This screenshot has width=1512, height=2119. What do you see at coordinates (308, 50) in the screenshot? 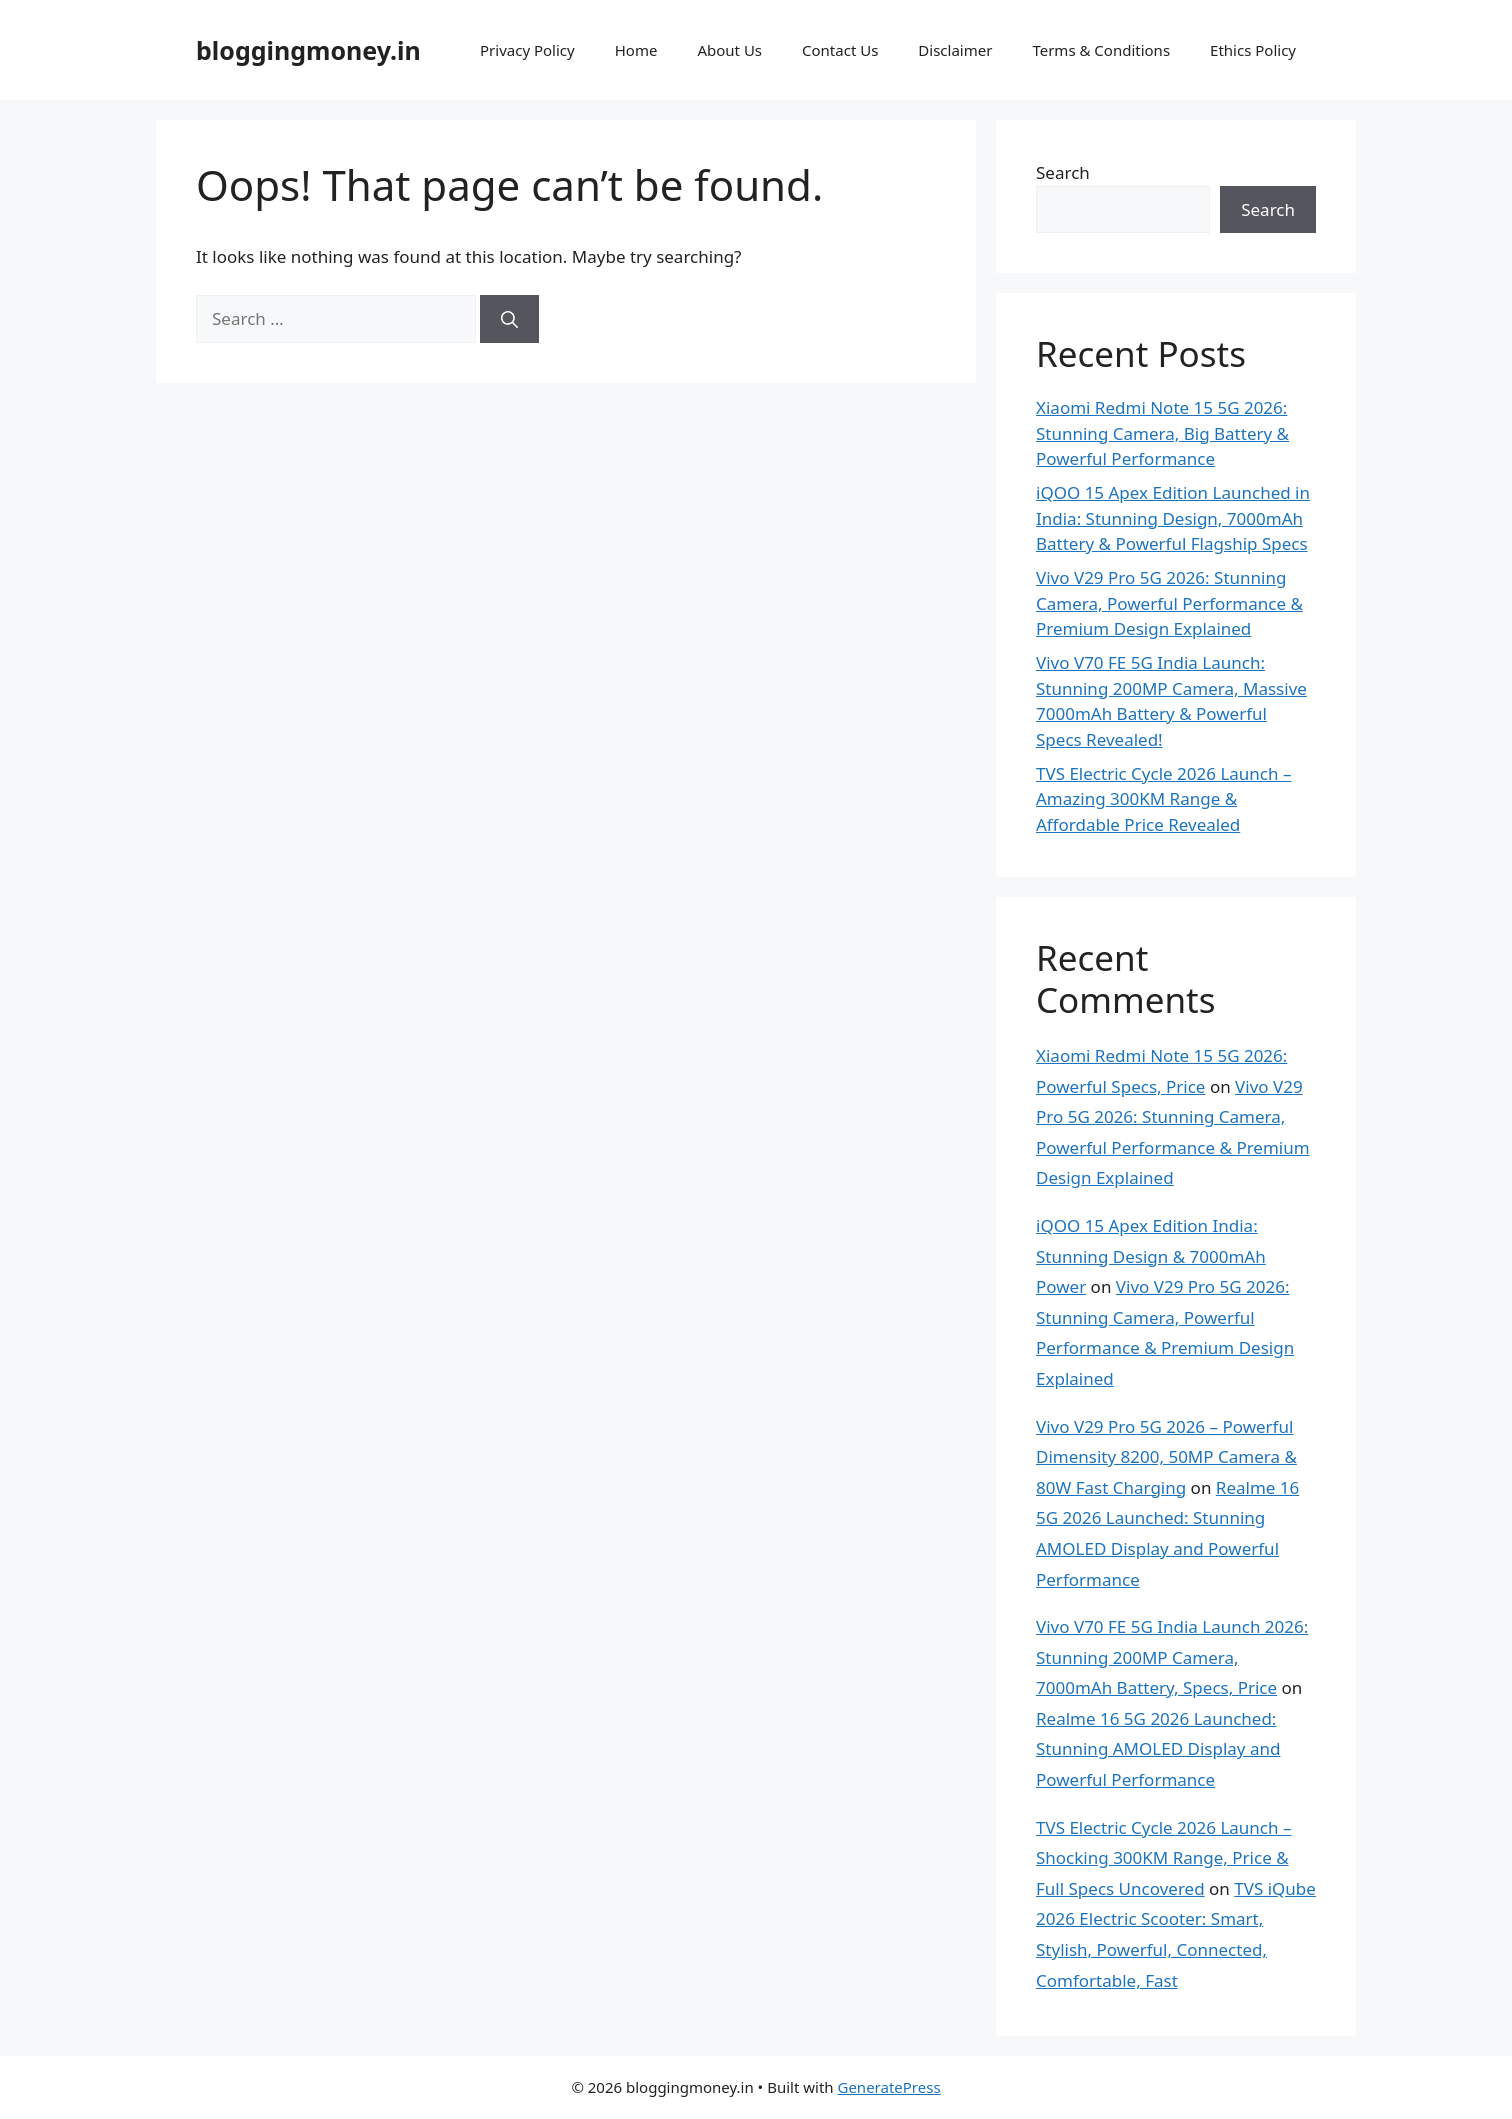
I see `bloggingmoney.in` at bounding box center [308, 50].